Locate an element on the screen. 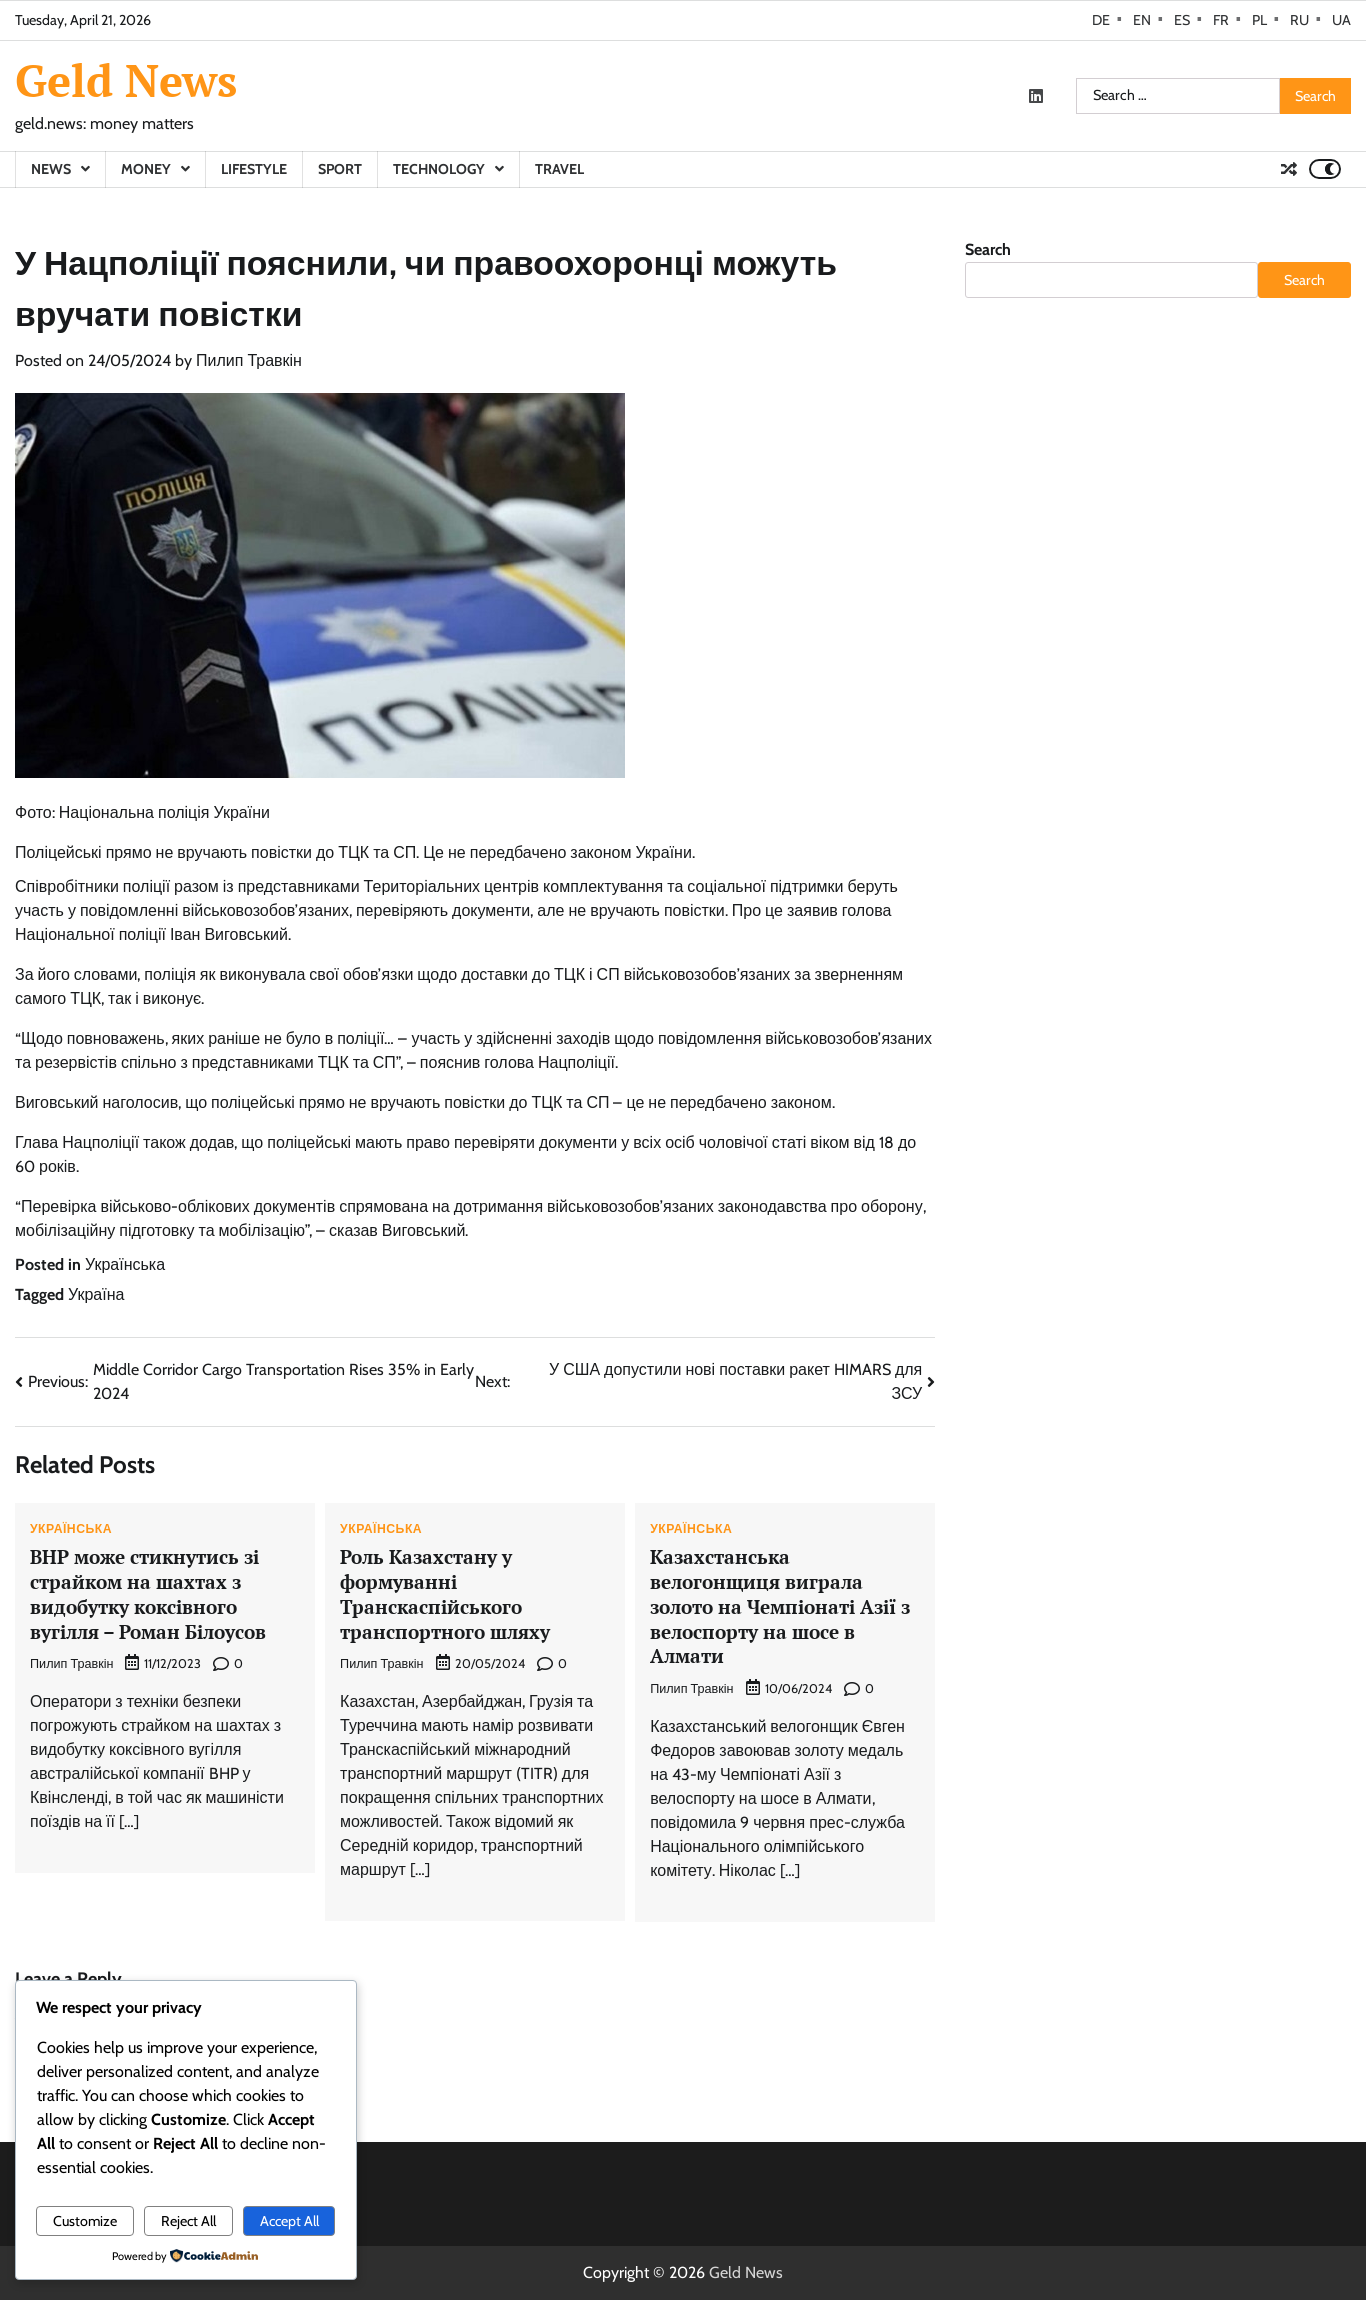 This screenshot has height=2300, width=1366. ES is located at coordinates (1182, 20).